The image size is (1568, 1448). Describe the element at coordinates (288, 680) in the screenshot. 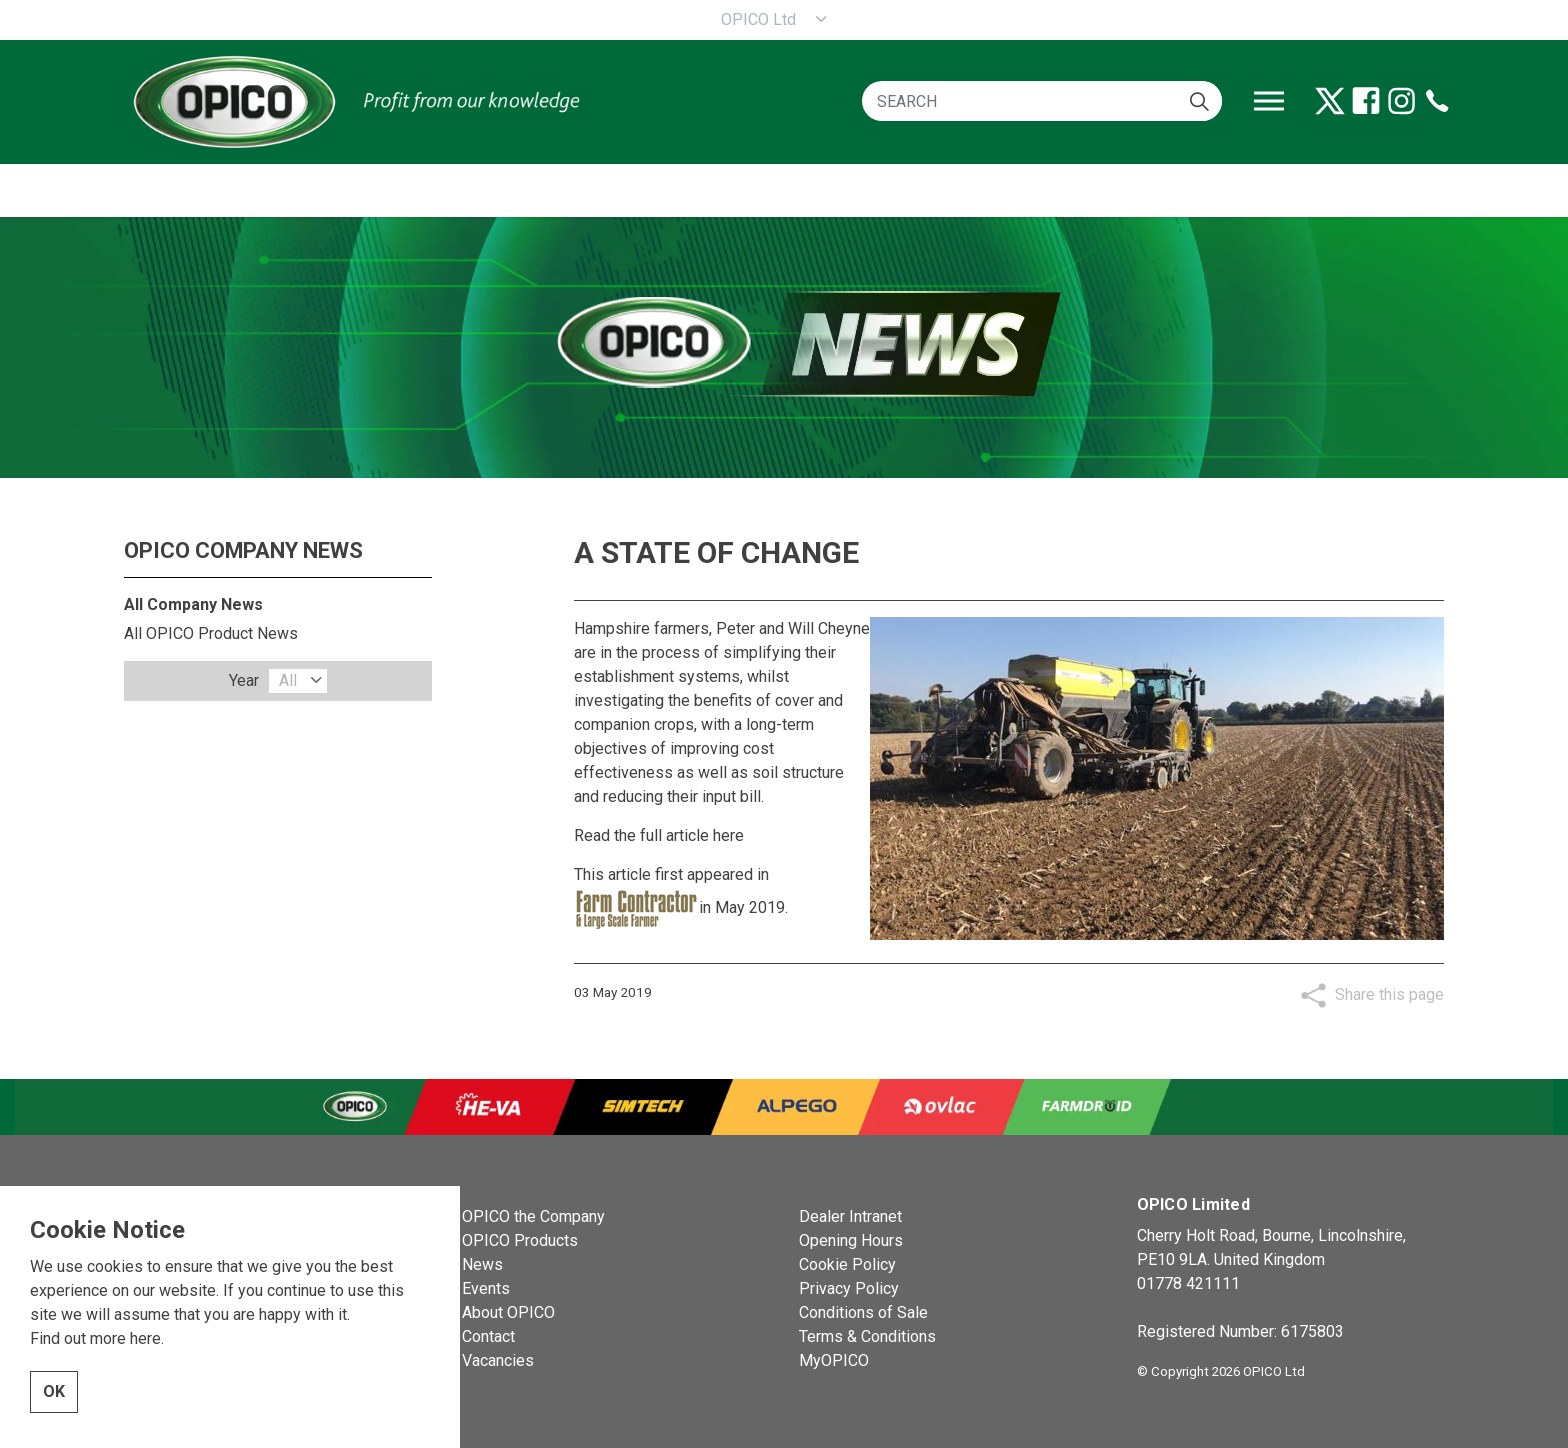

I see `All` at that location.